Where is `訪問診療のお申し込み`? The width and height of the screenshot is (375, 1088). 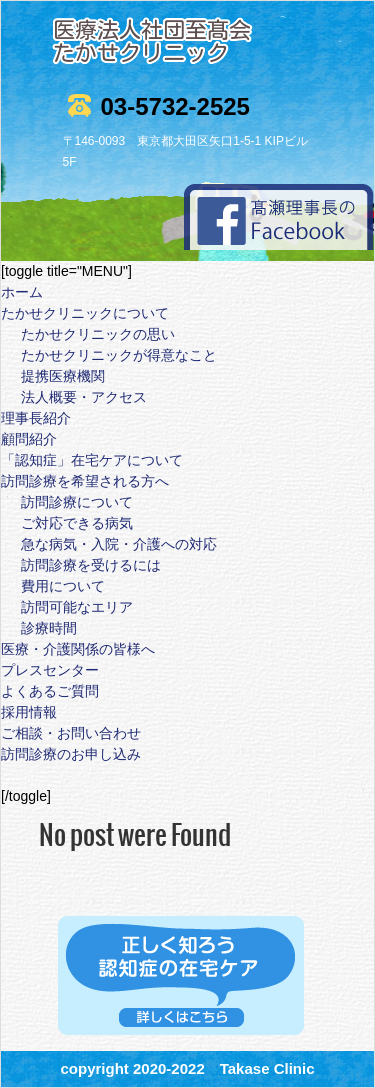
訪問診療のお申し込み is located at coordinates (71, 754).